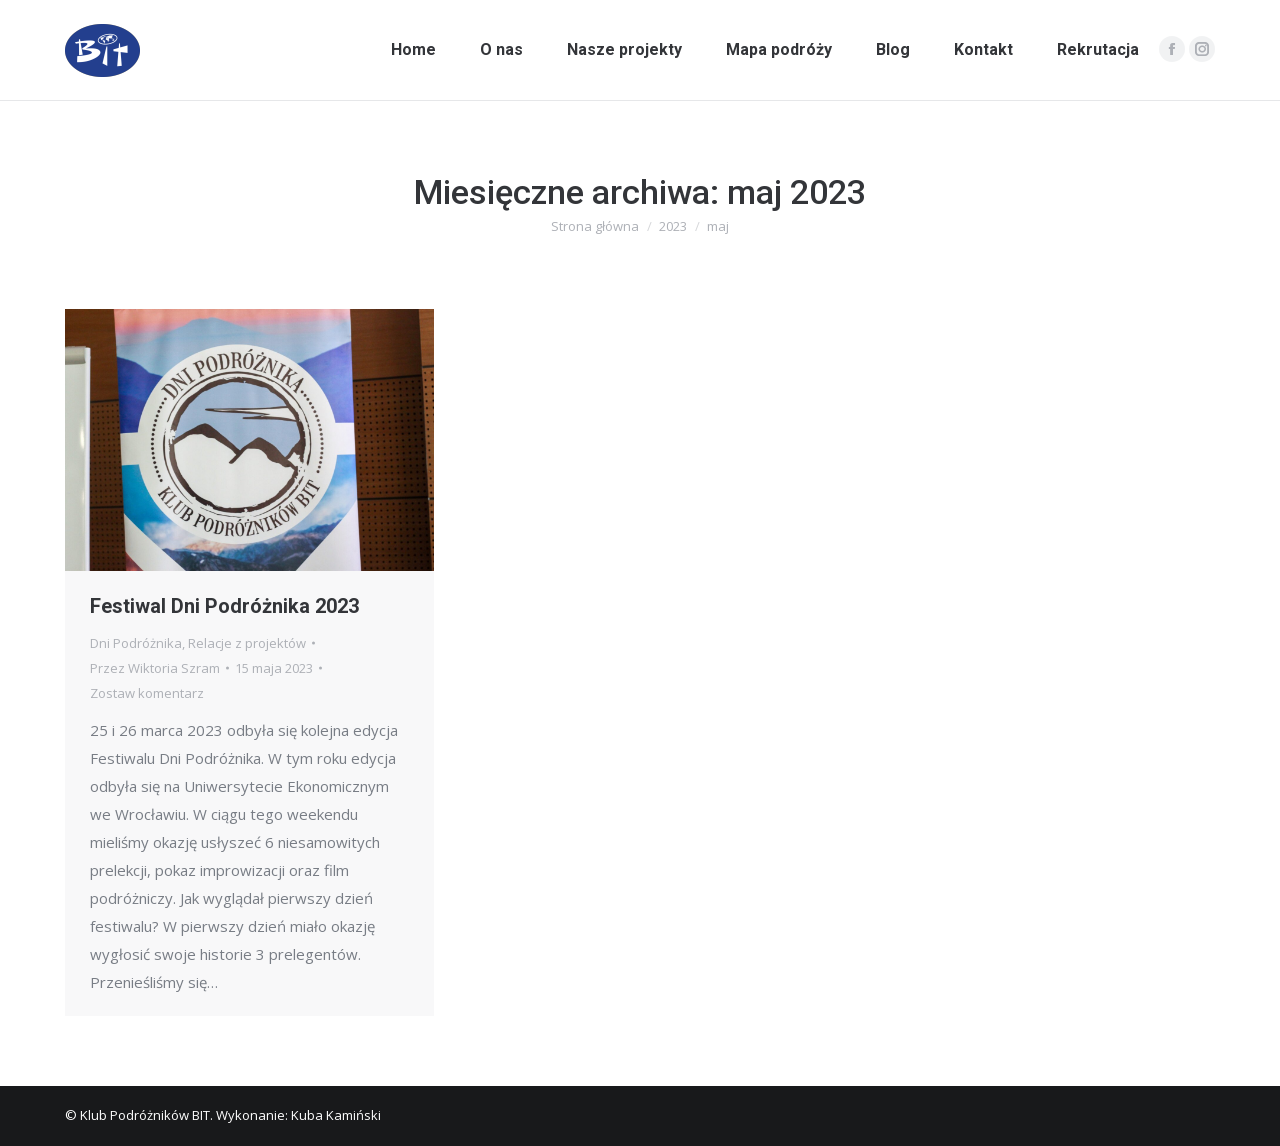 This screenshot has height=1146, width=1280. What do you see at coordinates (595, 226) in the screenshot?
I see `Strona główna` at bounding box center [595, 226].